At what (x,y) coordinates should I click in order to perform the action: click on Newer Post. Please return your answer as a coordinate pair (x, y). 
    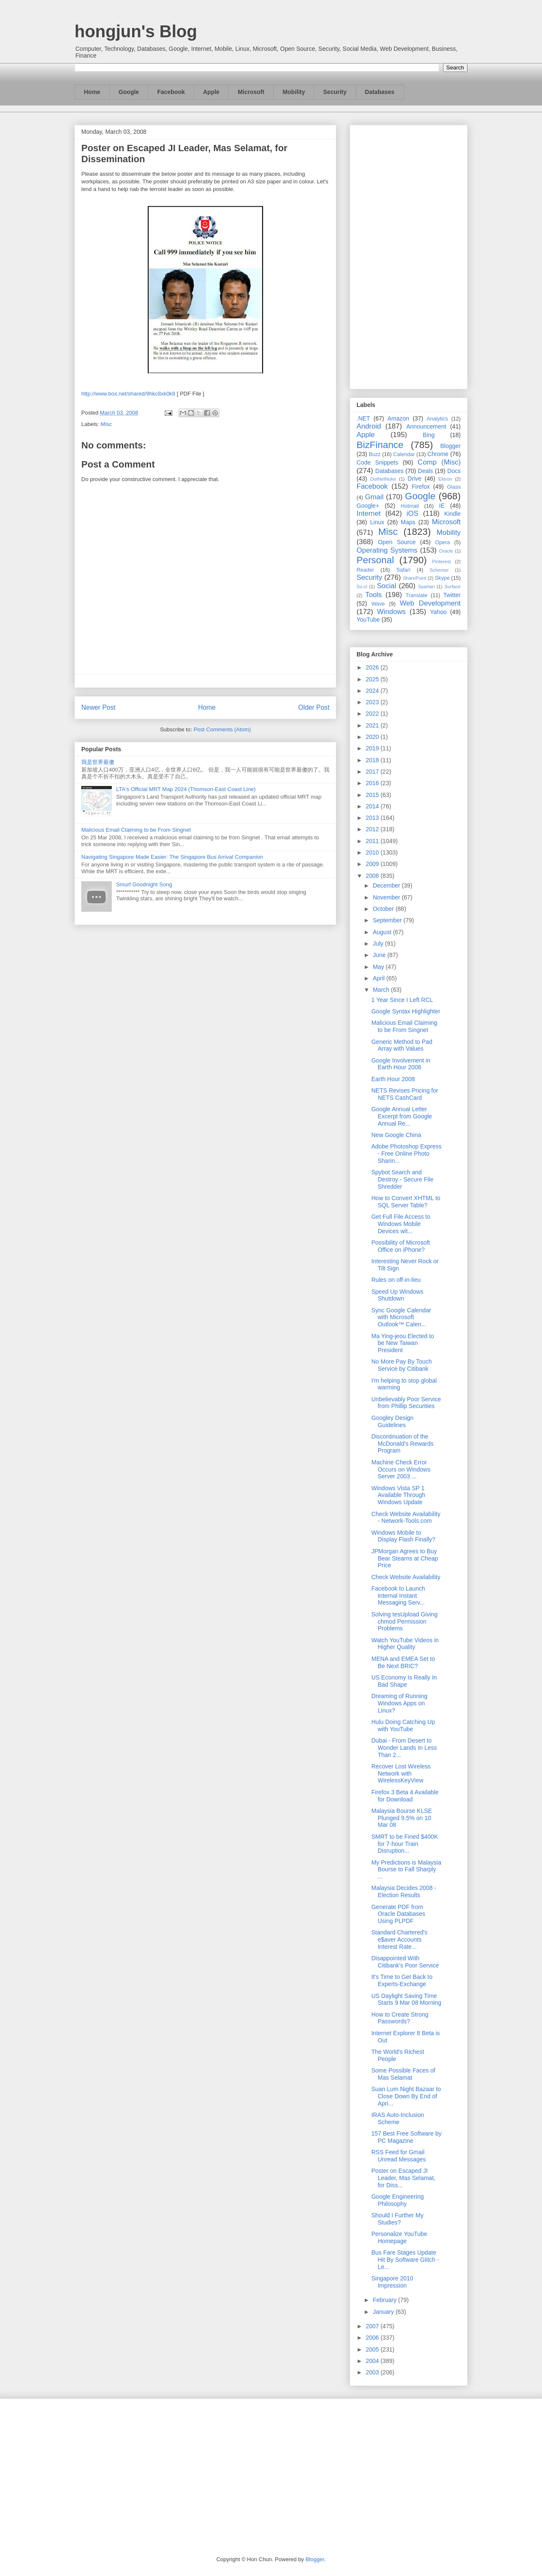
    Looking at the image, I should click on (98, 707).